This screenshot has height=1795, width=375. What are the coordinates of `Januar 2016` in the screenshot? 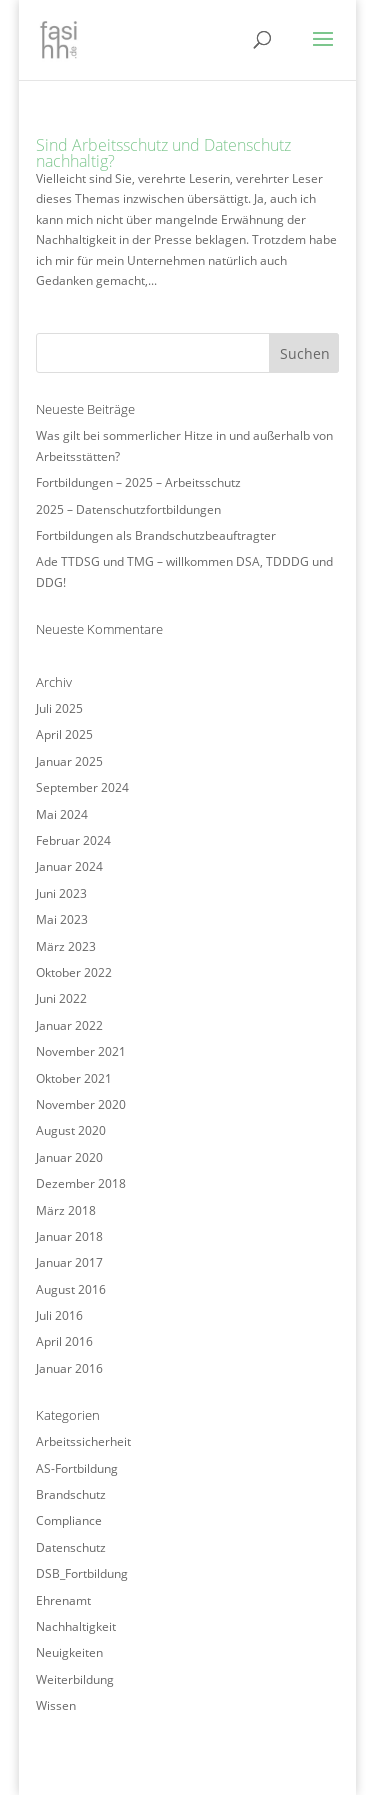 It's located at (69, 1368).